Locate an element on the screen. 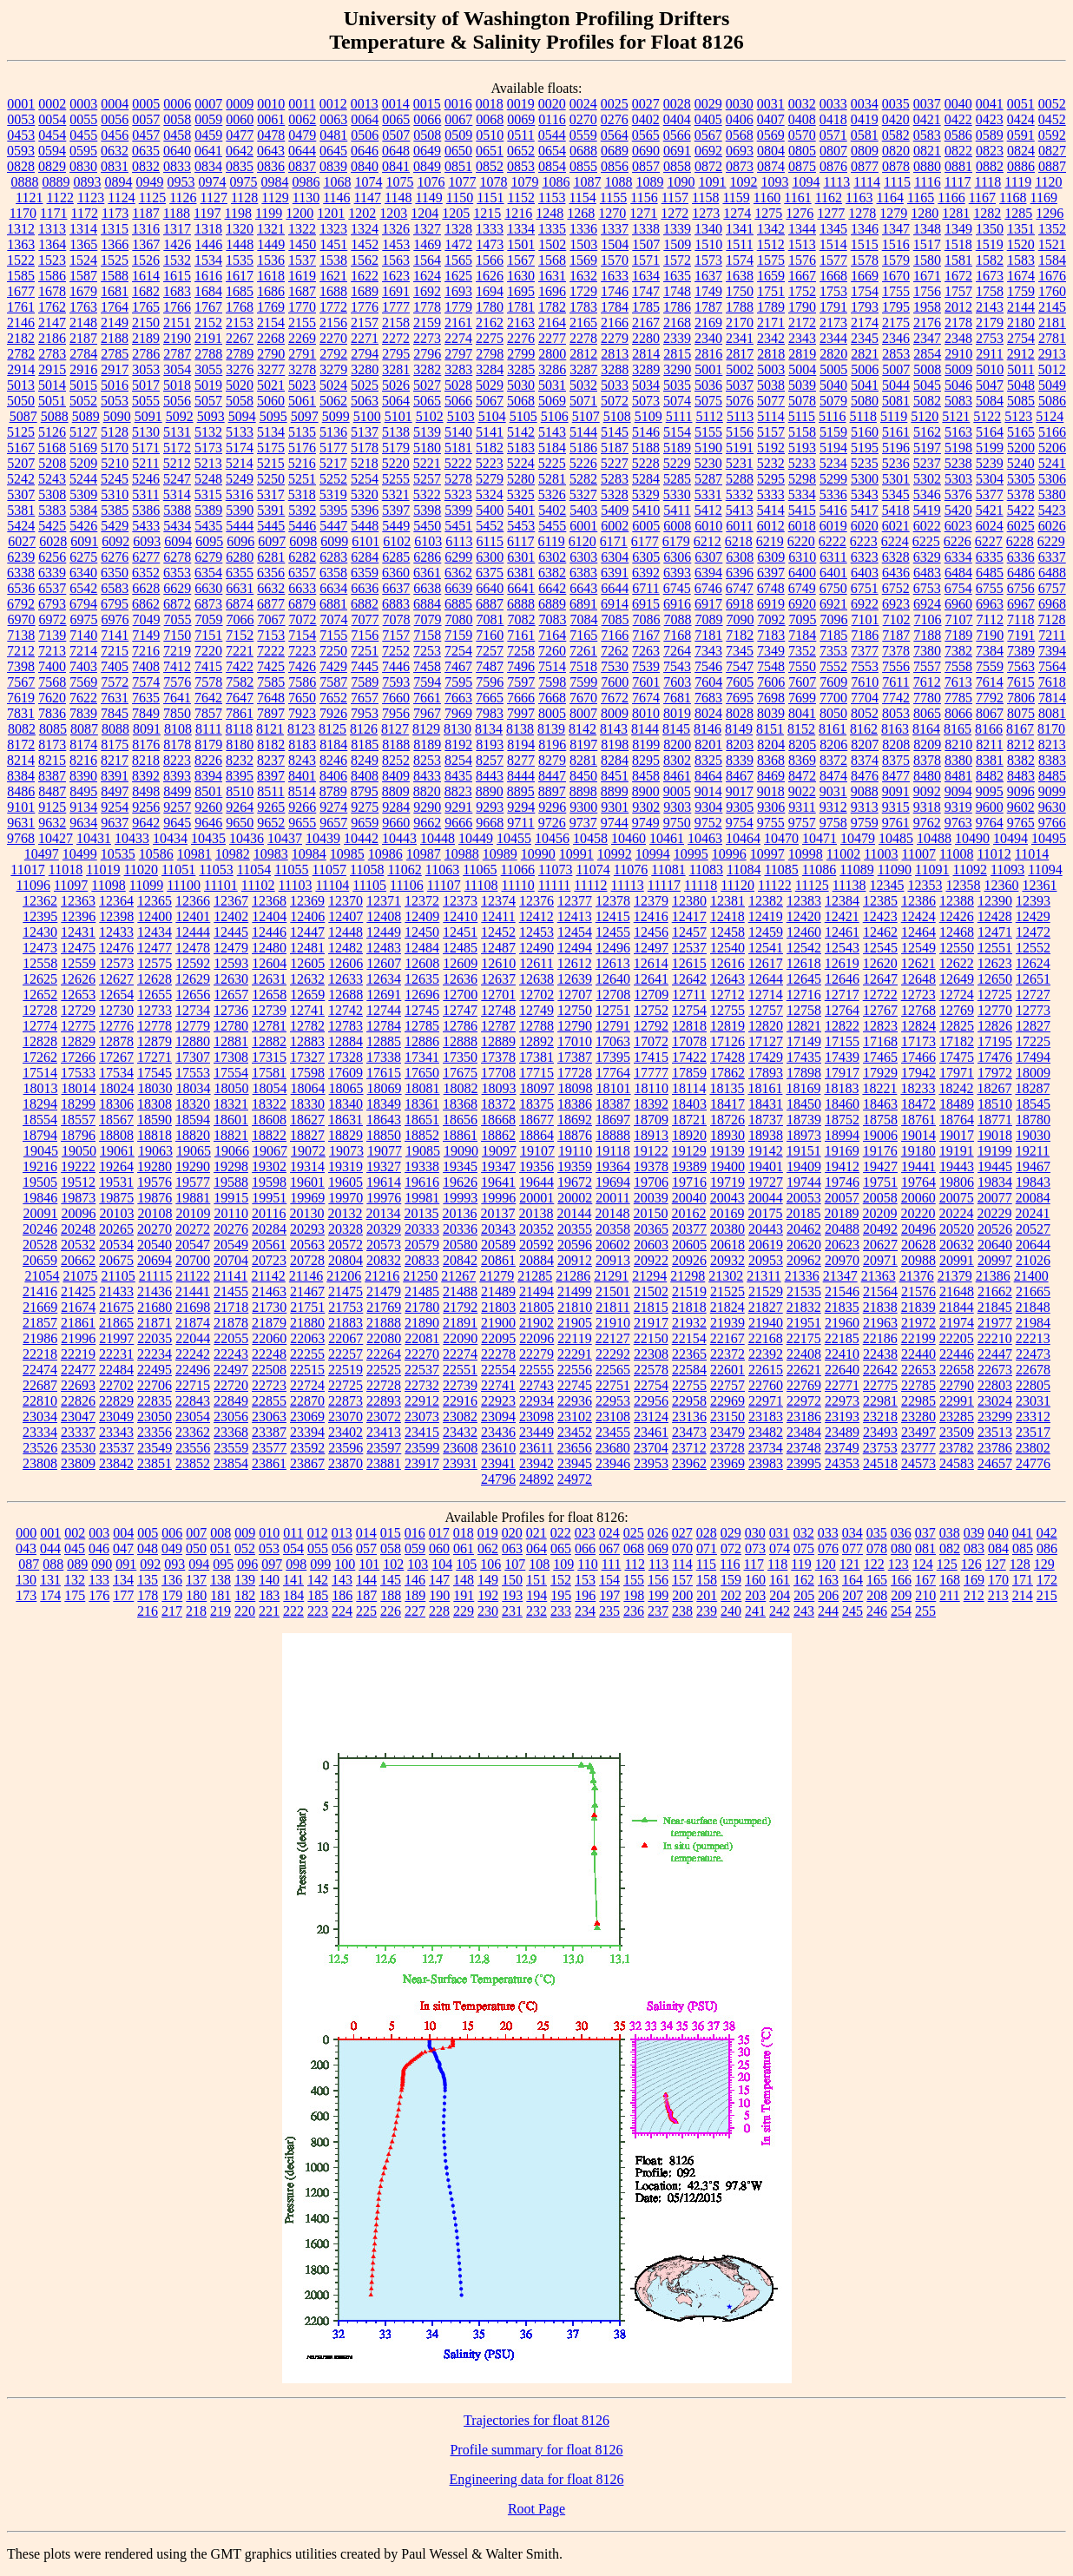  088 is located at coordinates (53, 1564).